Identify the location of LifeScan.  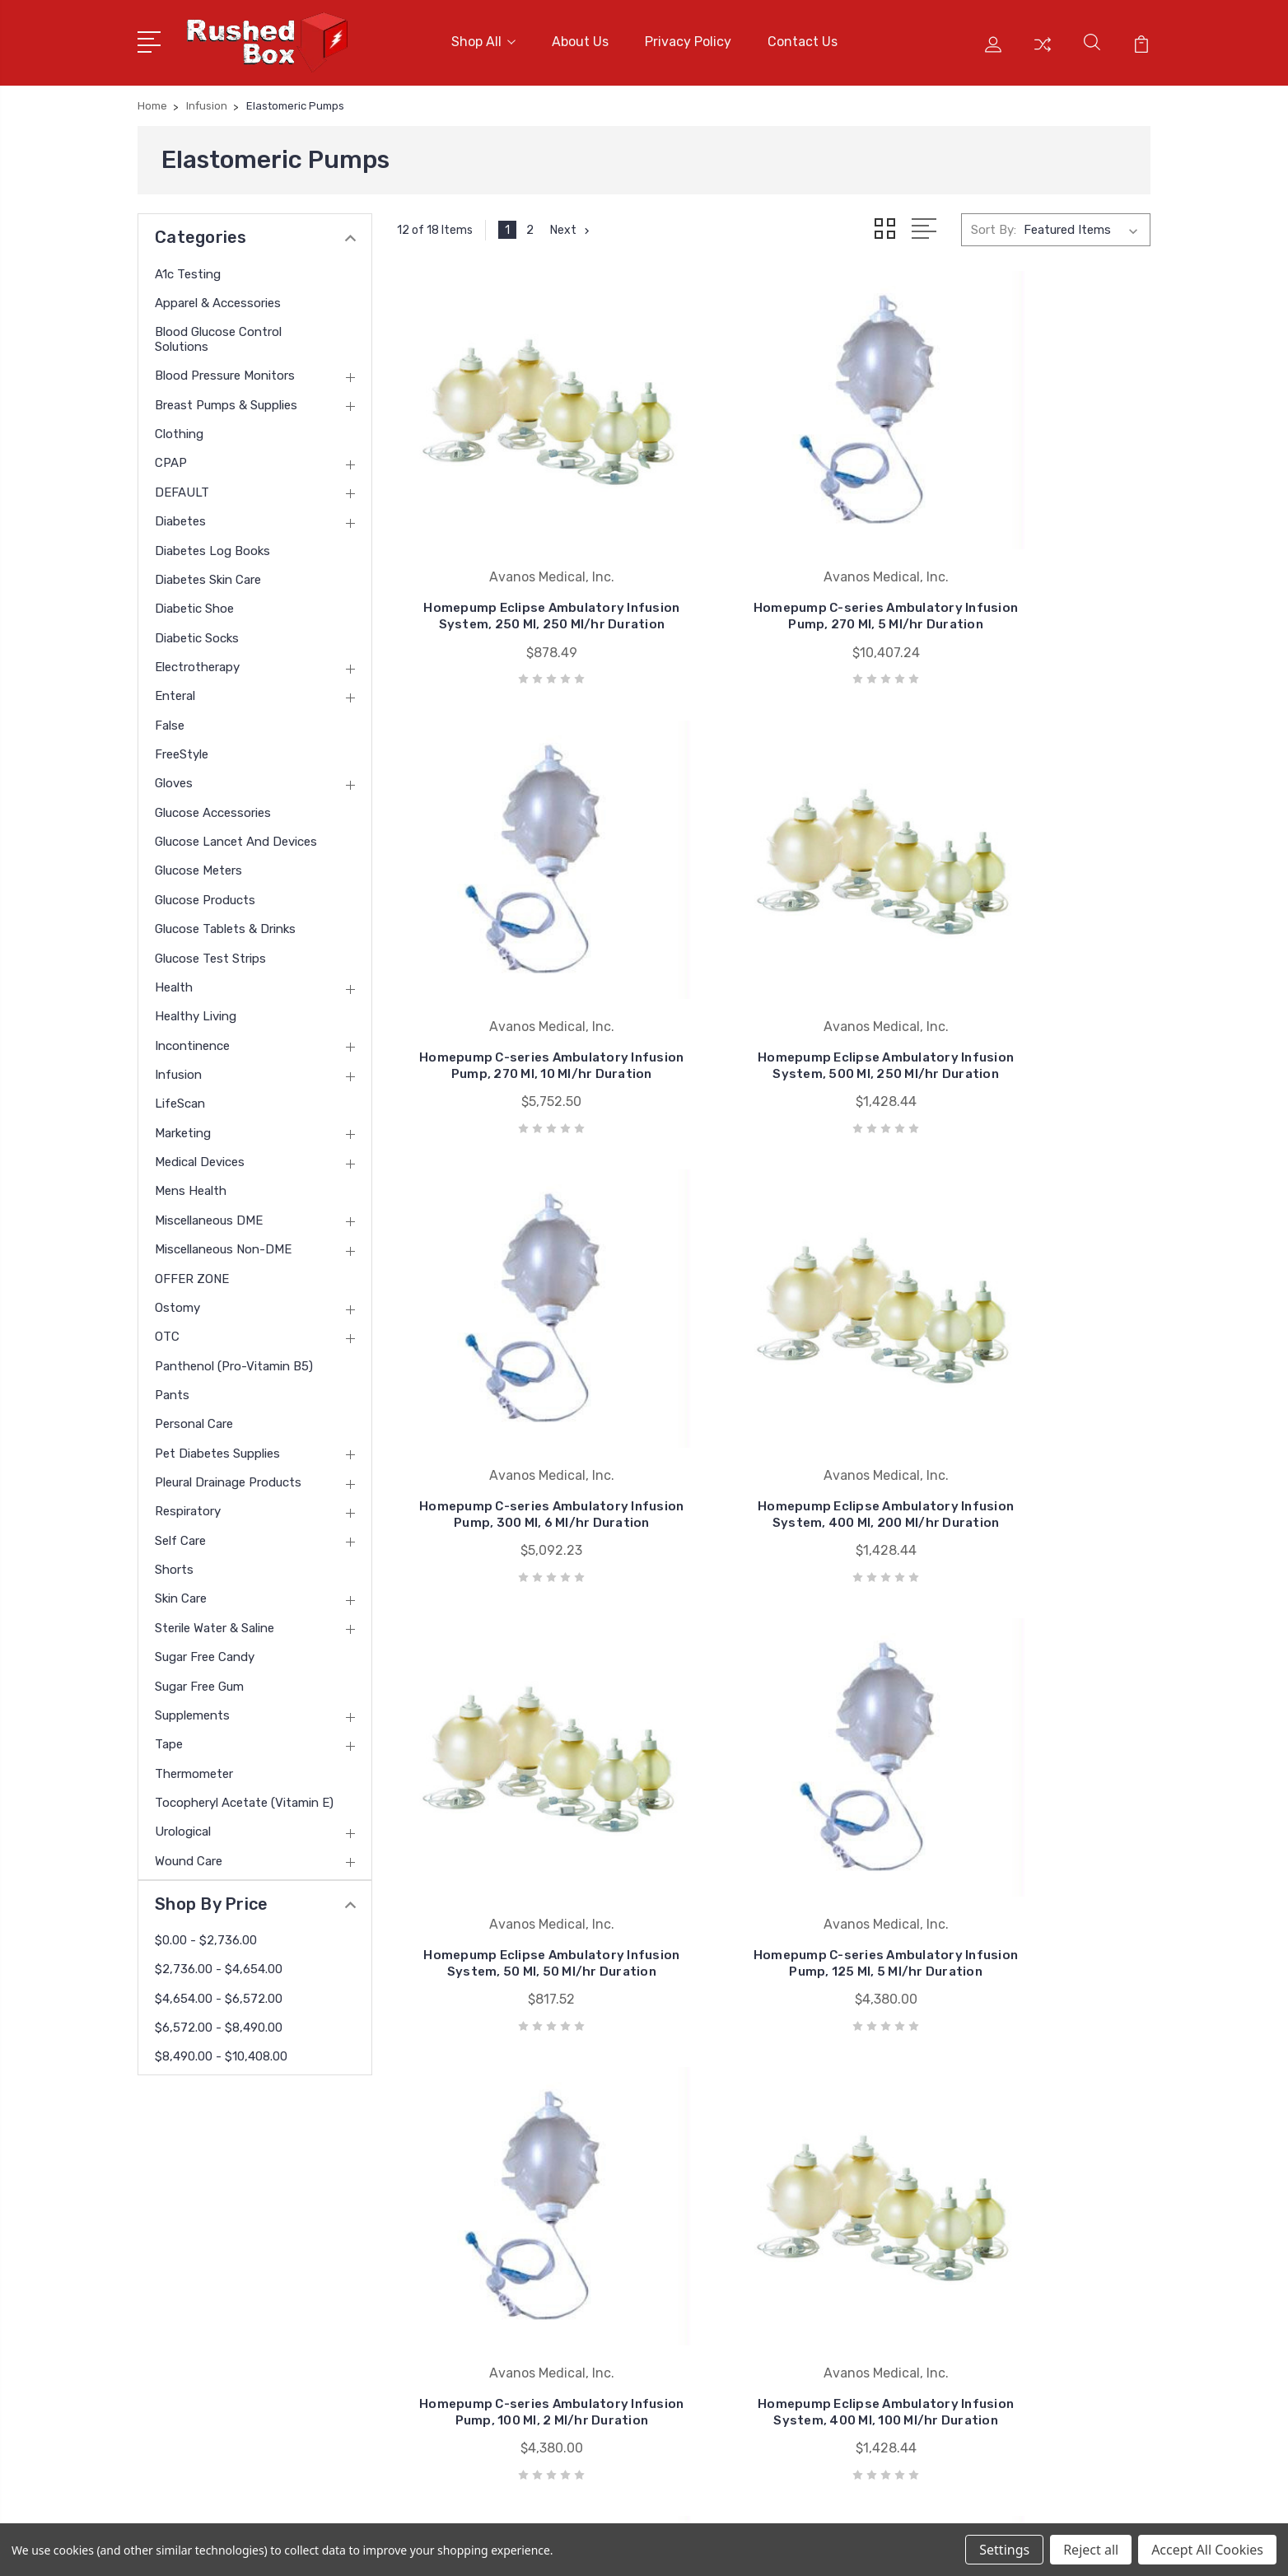
(180, 1096).